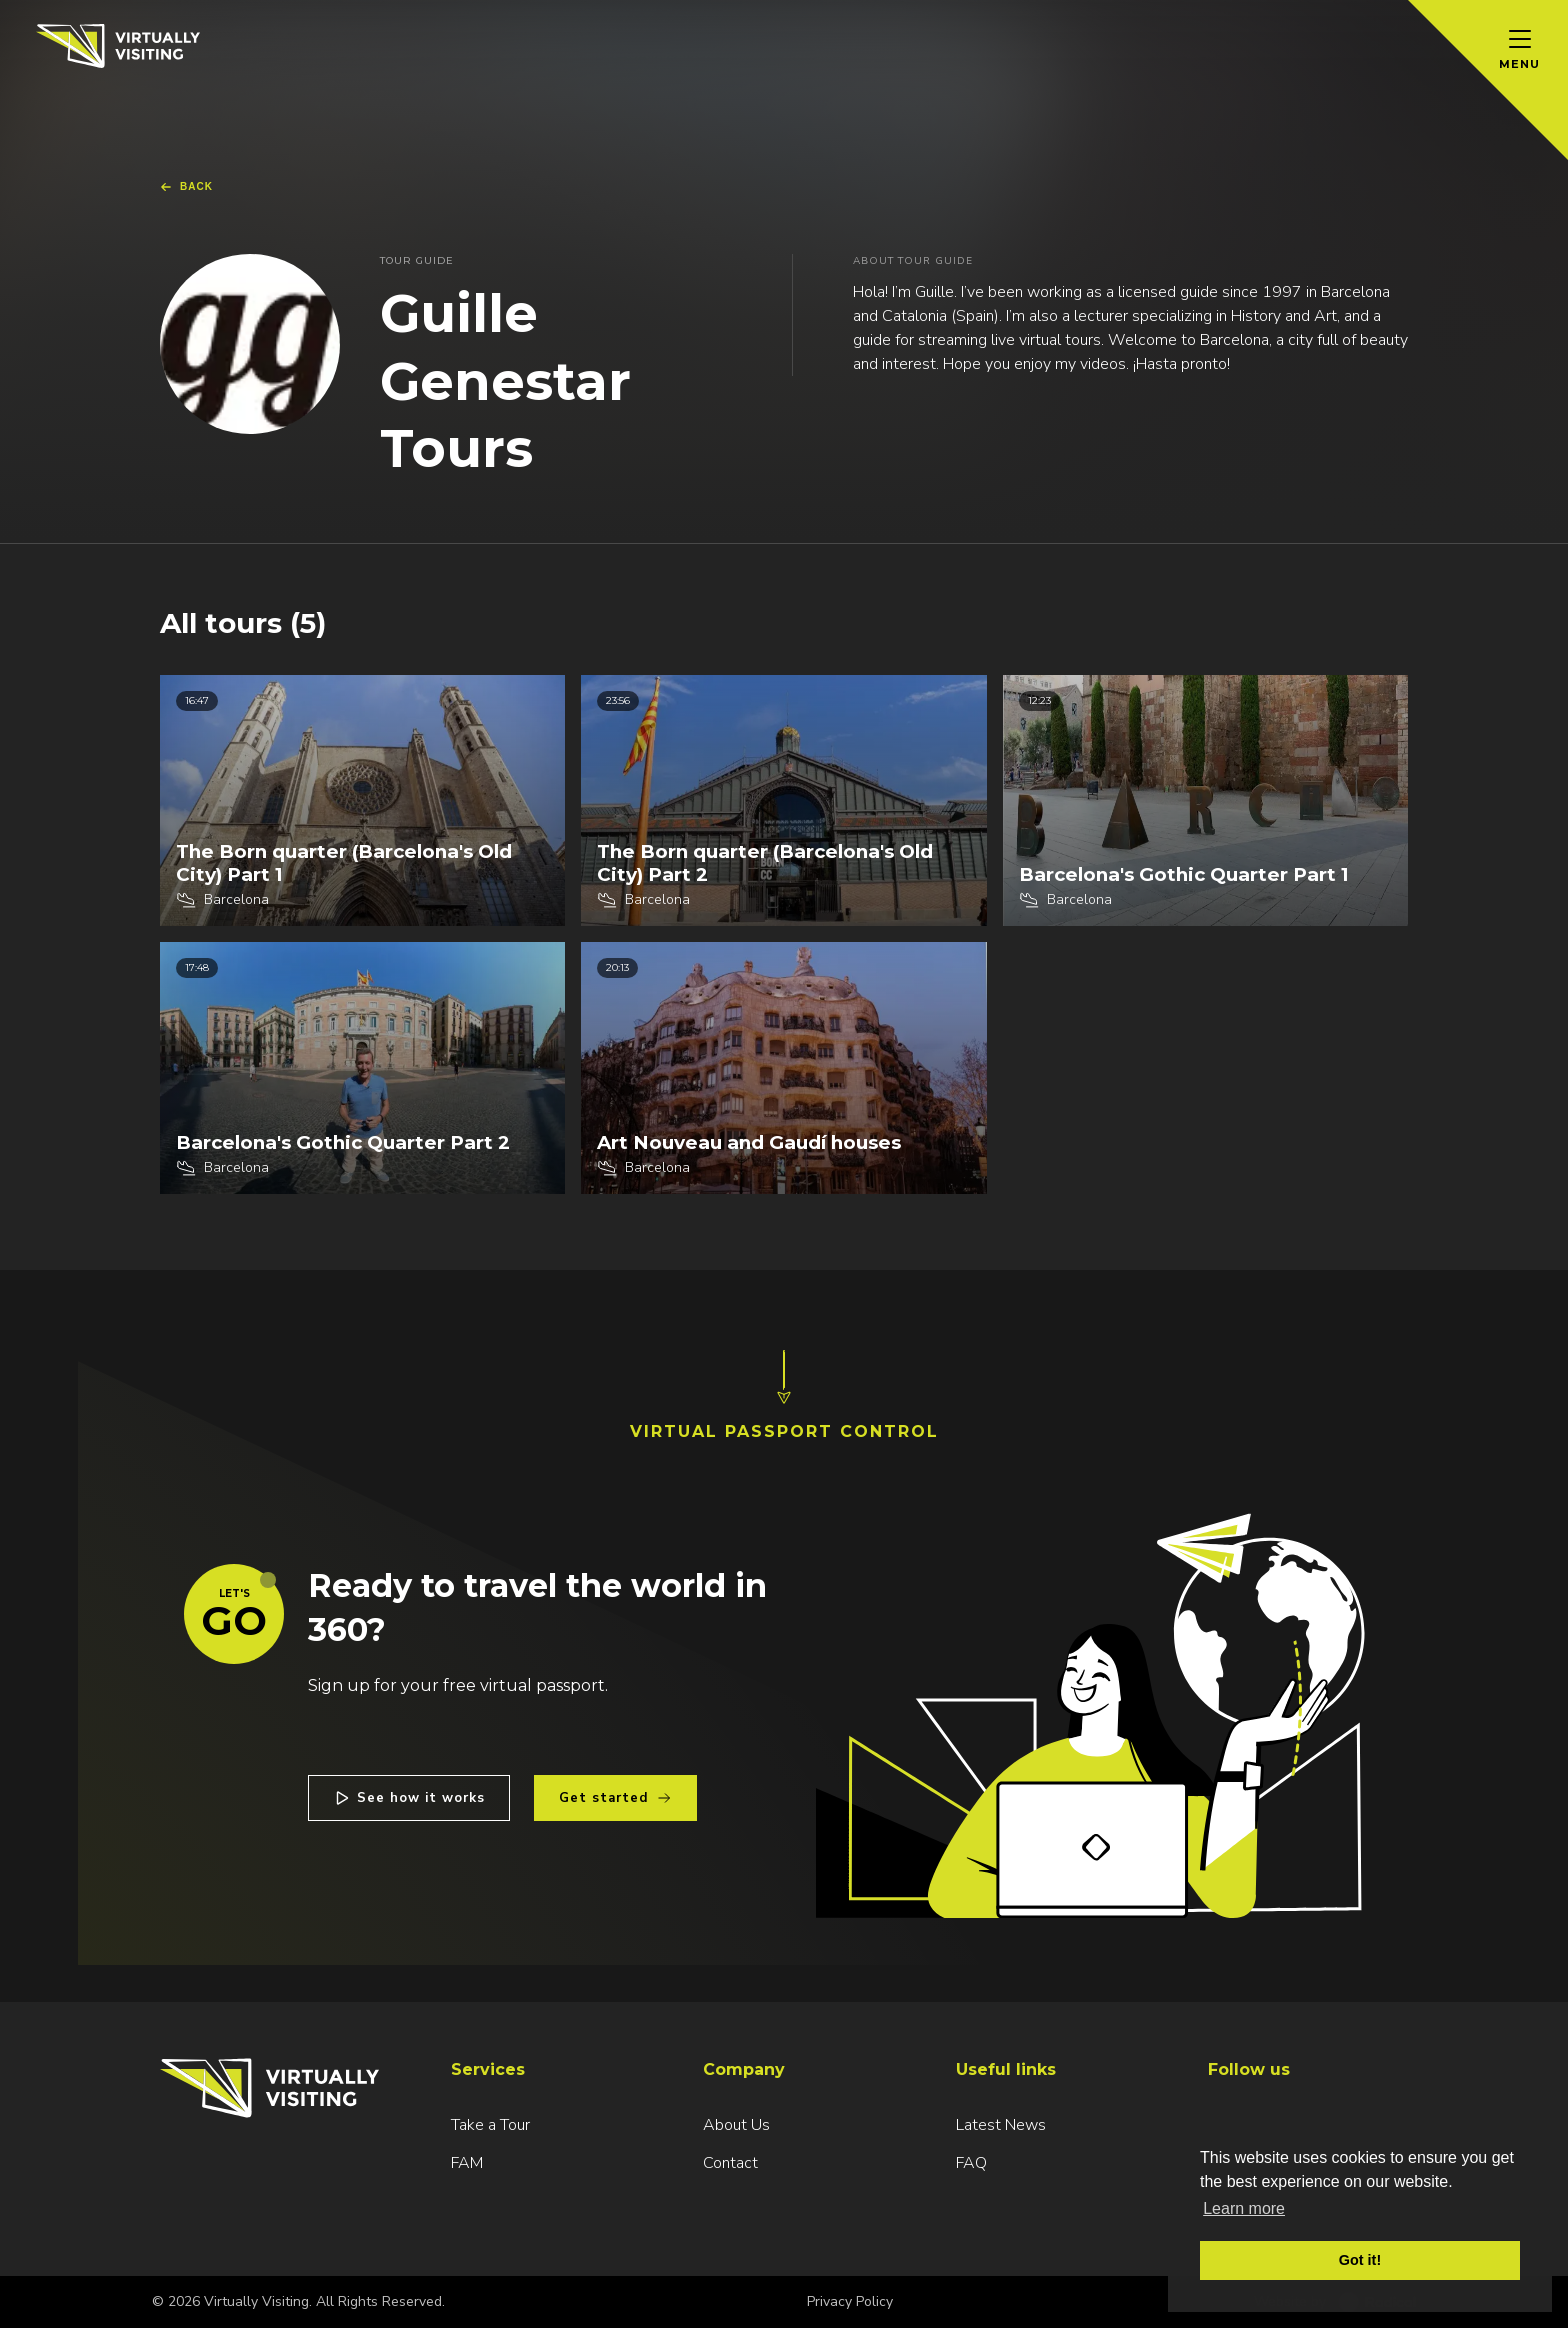  Describe the element at coordinates (1244, 2208) in the screenshot. I see `Learn more [button]` at that location.